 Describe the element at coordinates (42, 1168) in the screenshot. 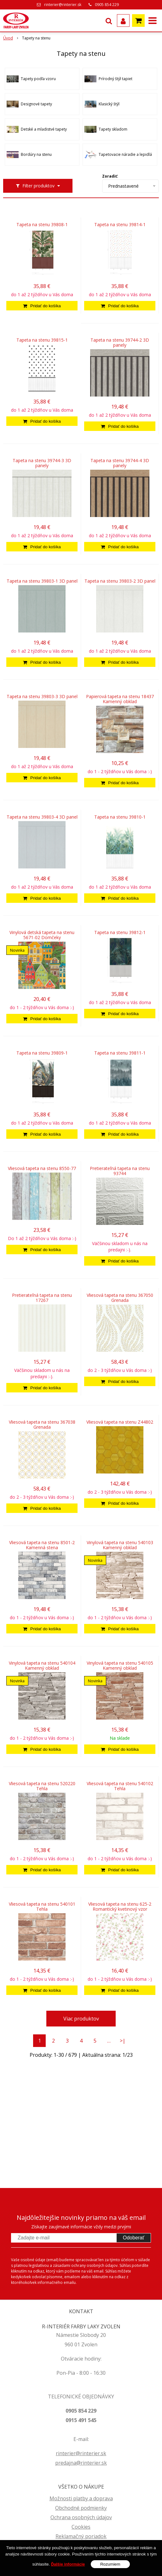

I see `Vliesová tapeta na stenu 8550-77` at that location.